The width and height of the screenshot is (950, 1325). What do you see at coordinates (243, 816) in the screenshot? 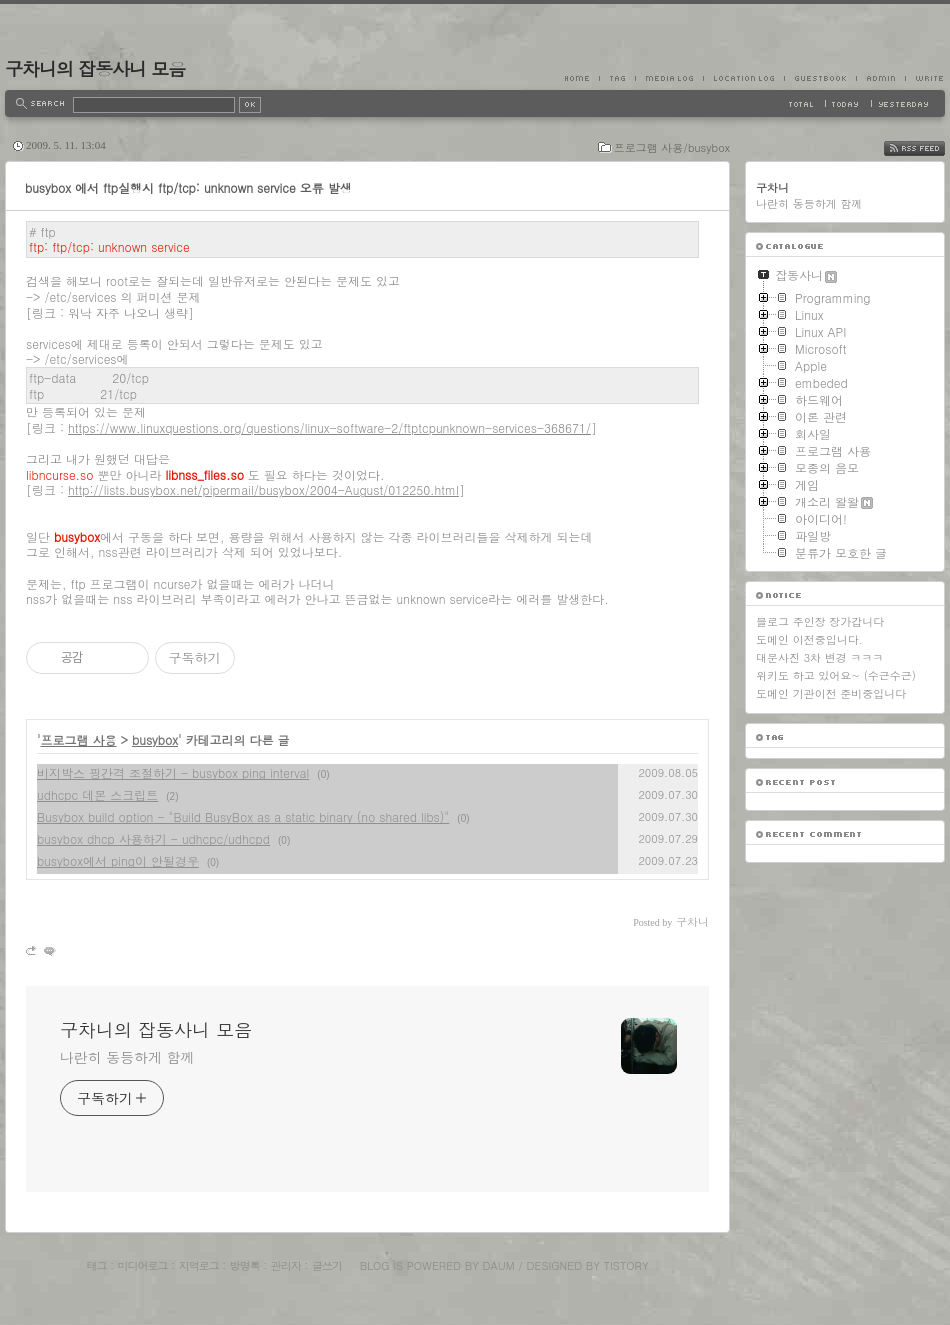
I see `Busybox build option - "Build BusyBox as a static binary (no shared libs)"` at bounding box center [243, 816].